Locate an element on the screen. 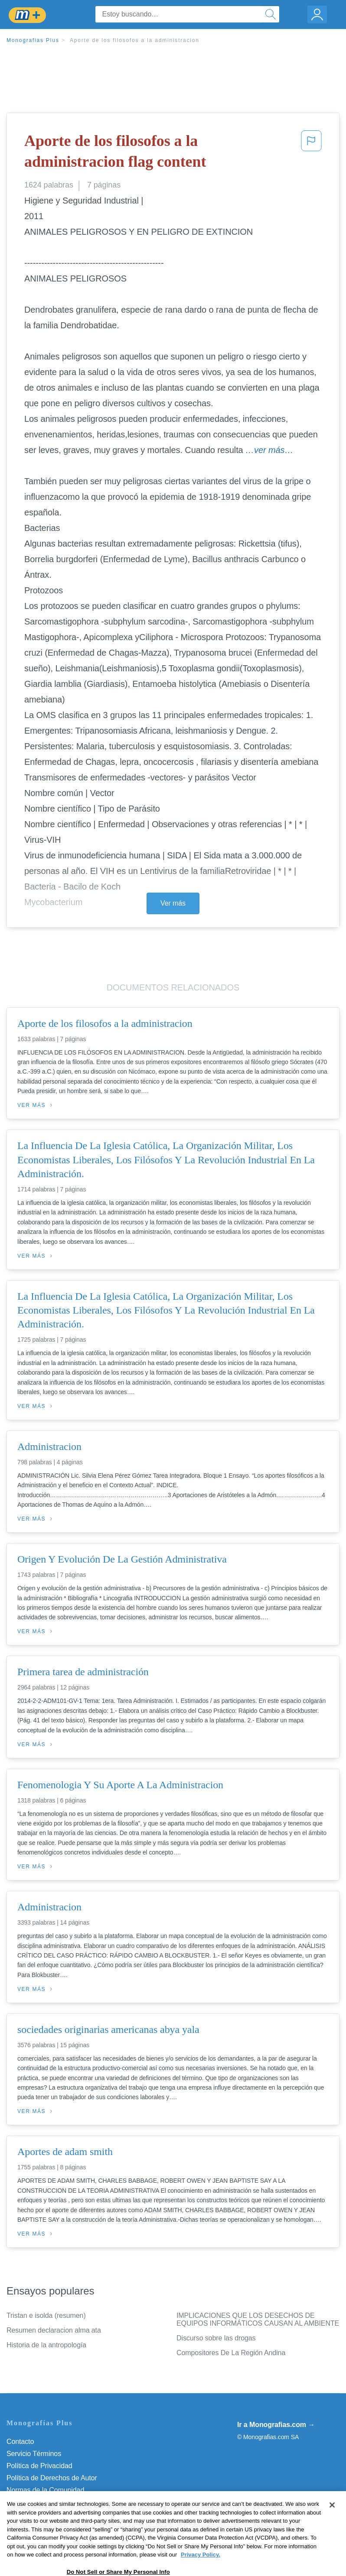 This screenshot has width=346, height=2576. Política de Privacidad is located at coordinates (39, 2465).